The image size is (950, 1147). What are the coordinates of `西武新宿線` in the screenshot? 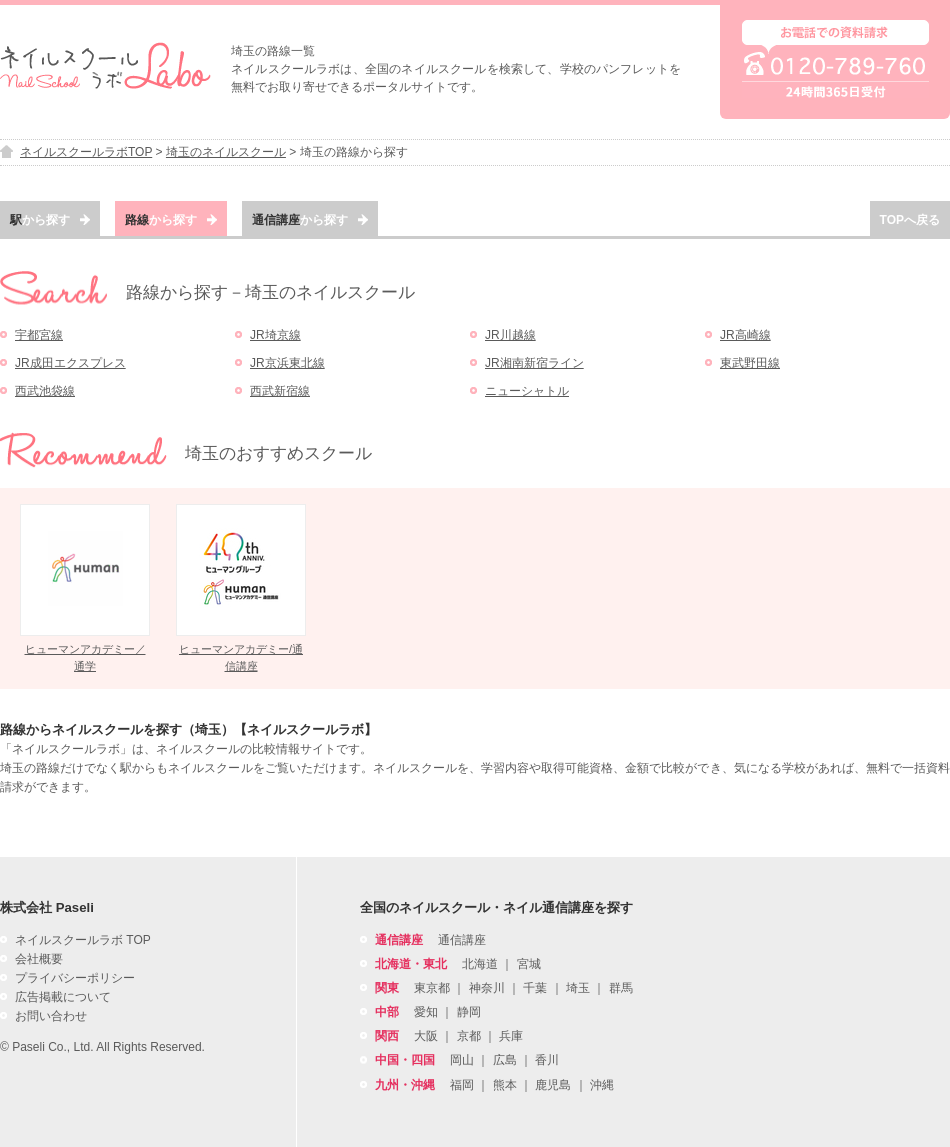 It's located at (280, 391).